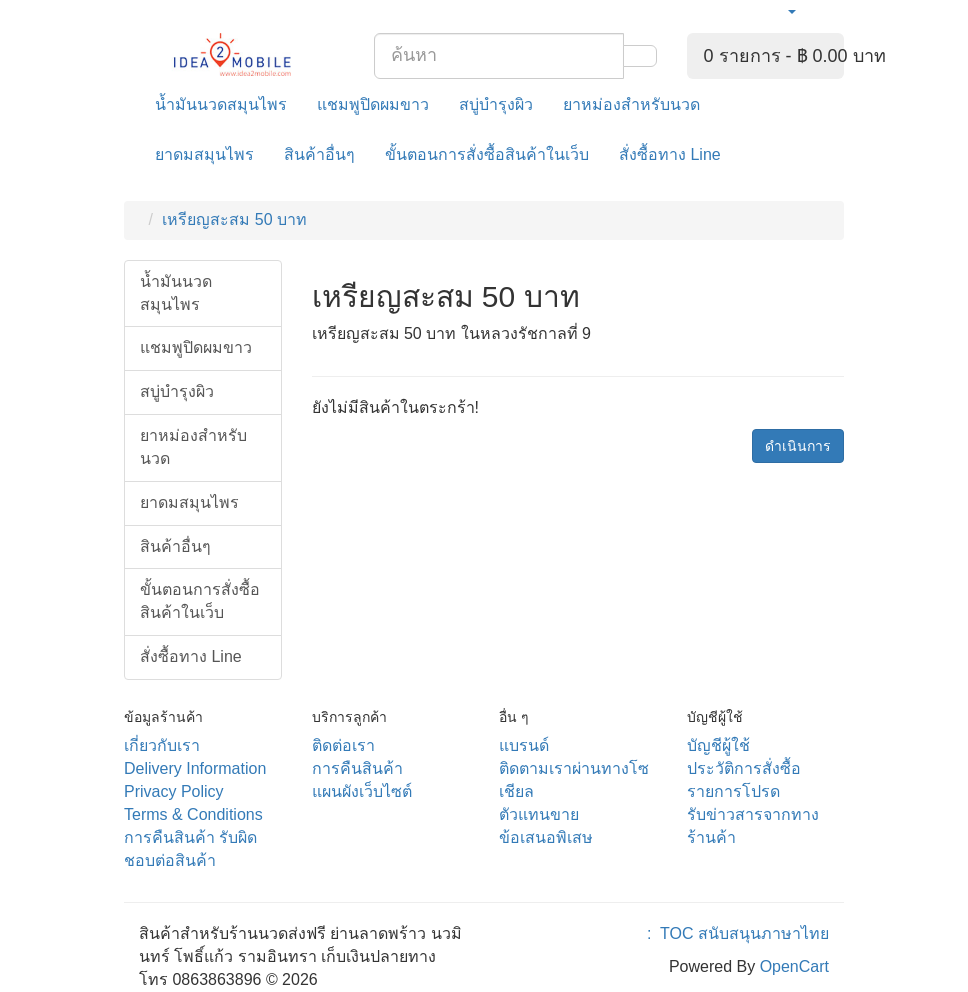  I want to click on ยาหม่องสำหรับนวด, so click(631, 104).